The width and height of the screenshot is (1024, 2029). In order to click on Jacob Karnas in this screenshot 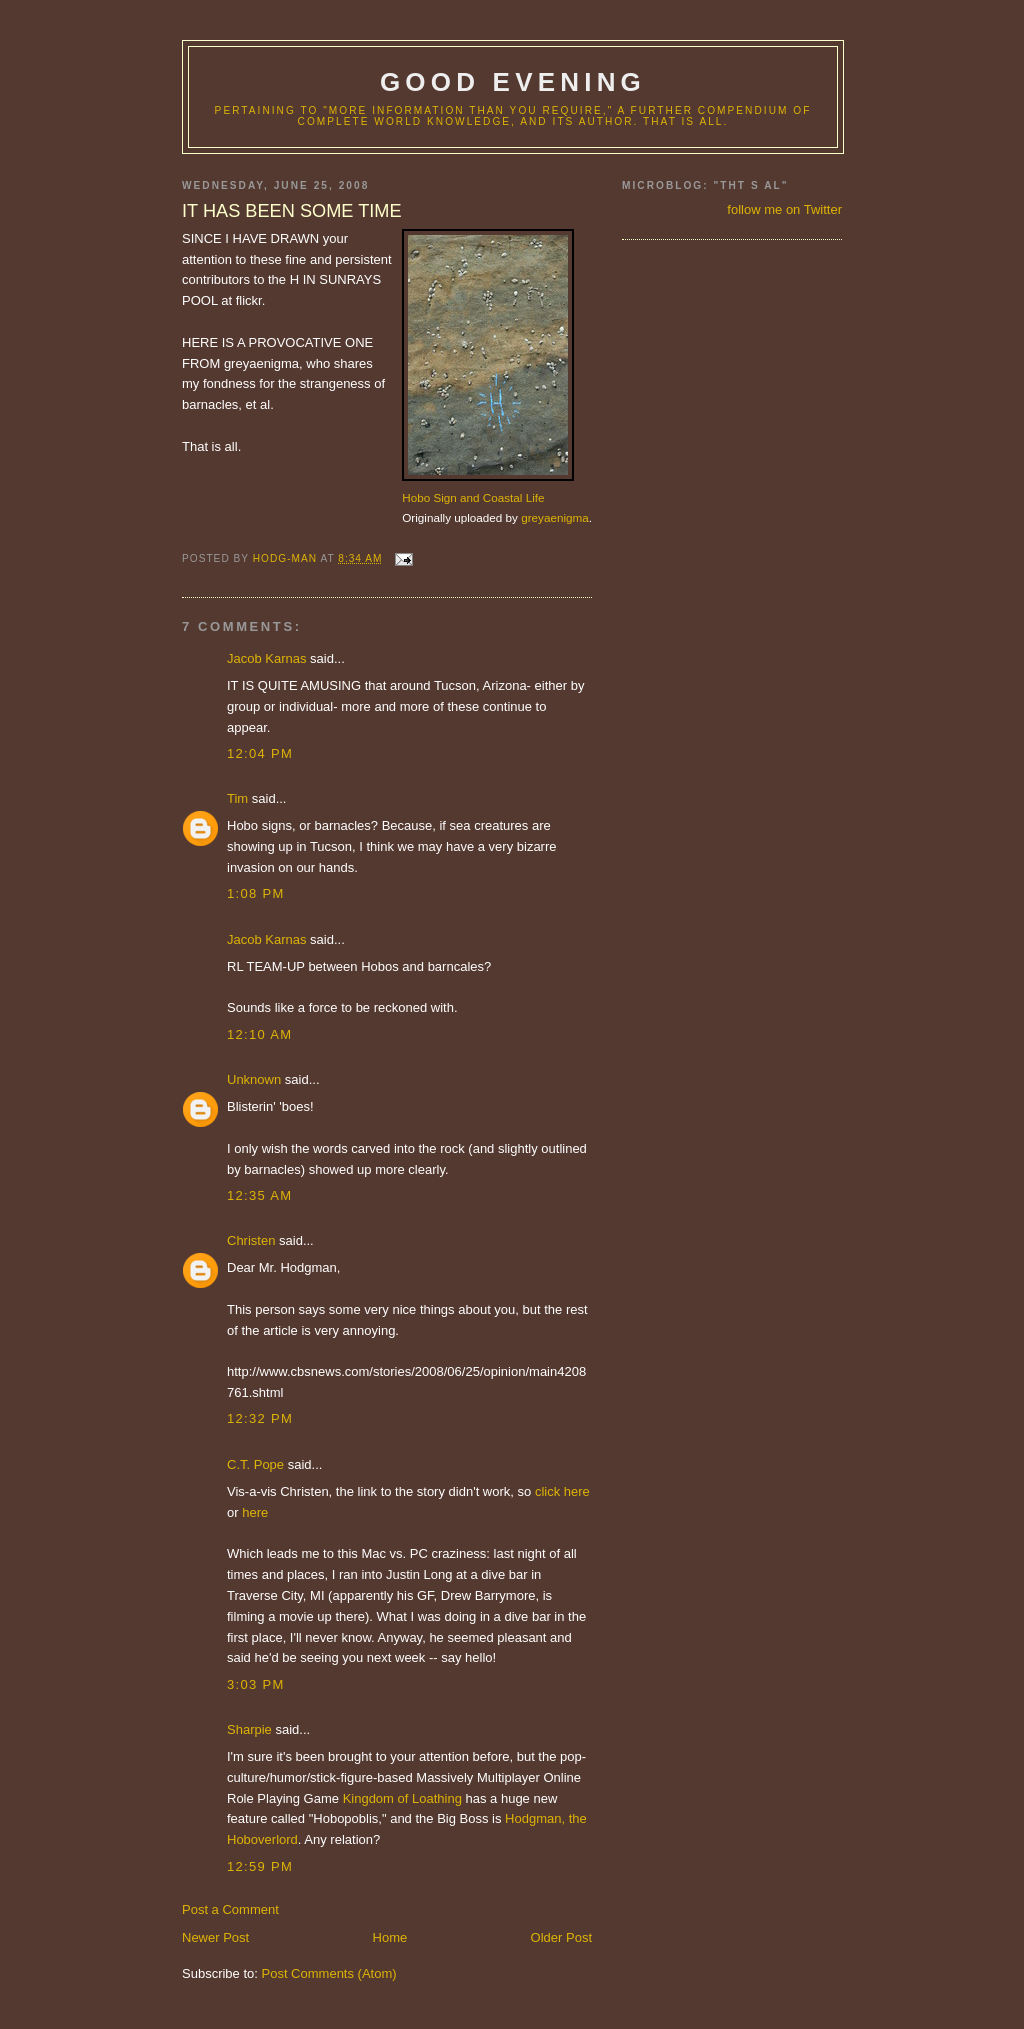, I will do `click(267, 658)`.